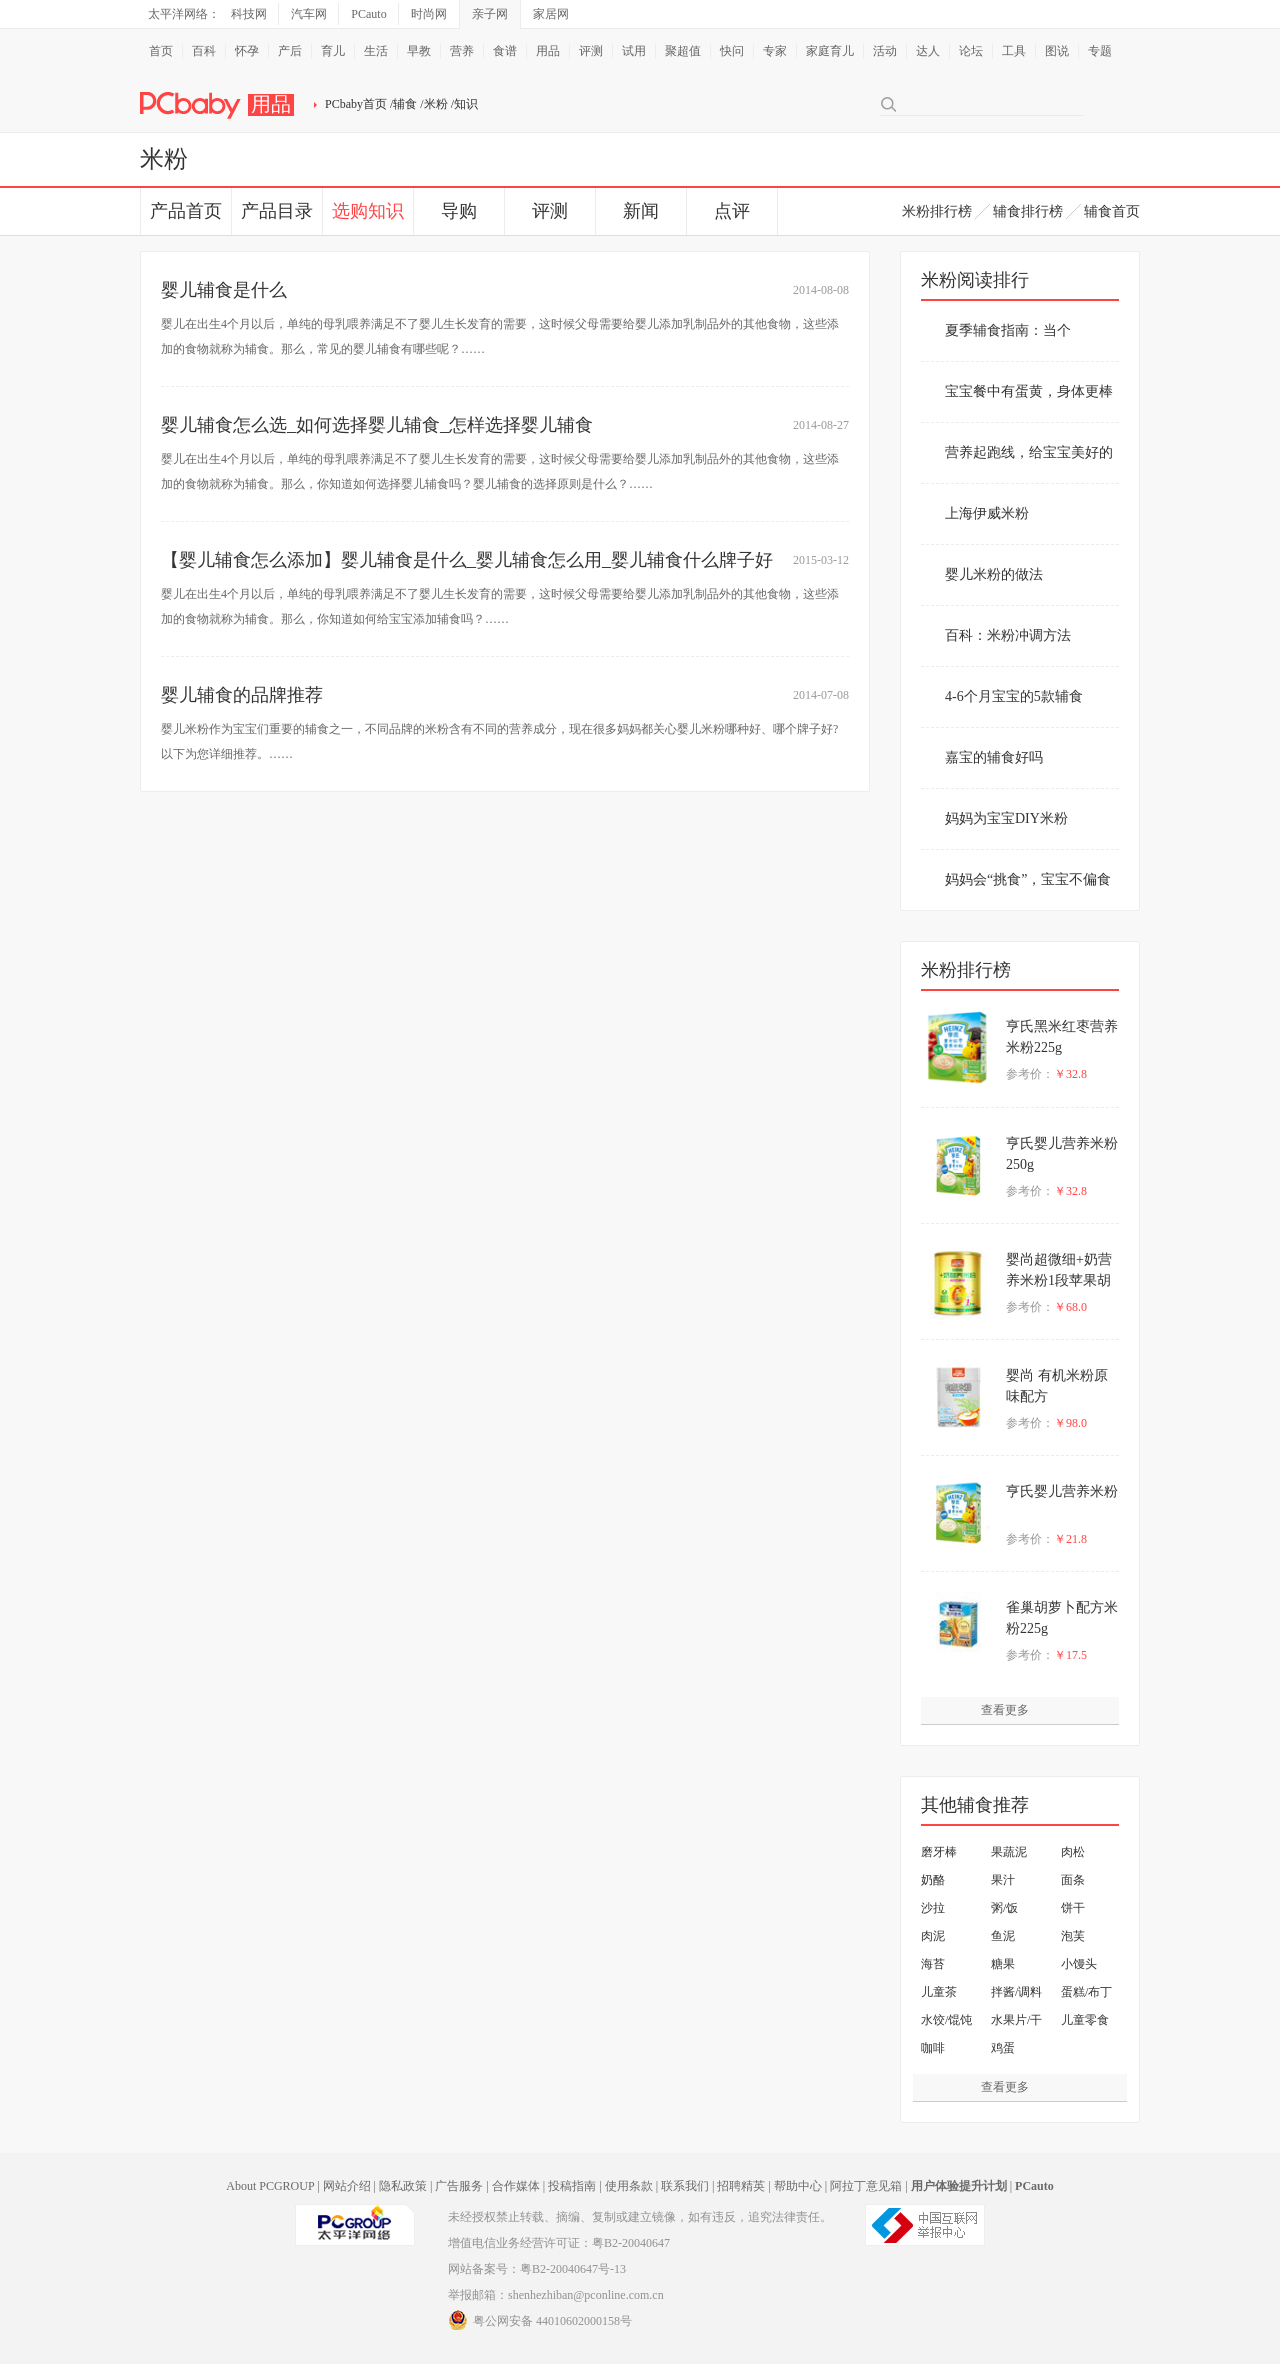 This screenshot has width=1280, height=2364. I want to click on 早教, so click(419, 51).